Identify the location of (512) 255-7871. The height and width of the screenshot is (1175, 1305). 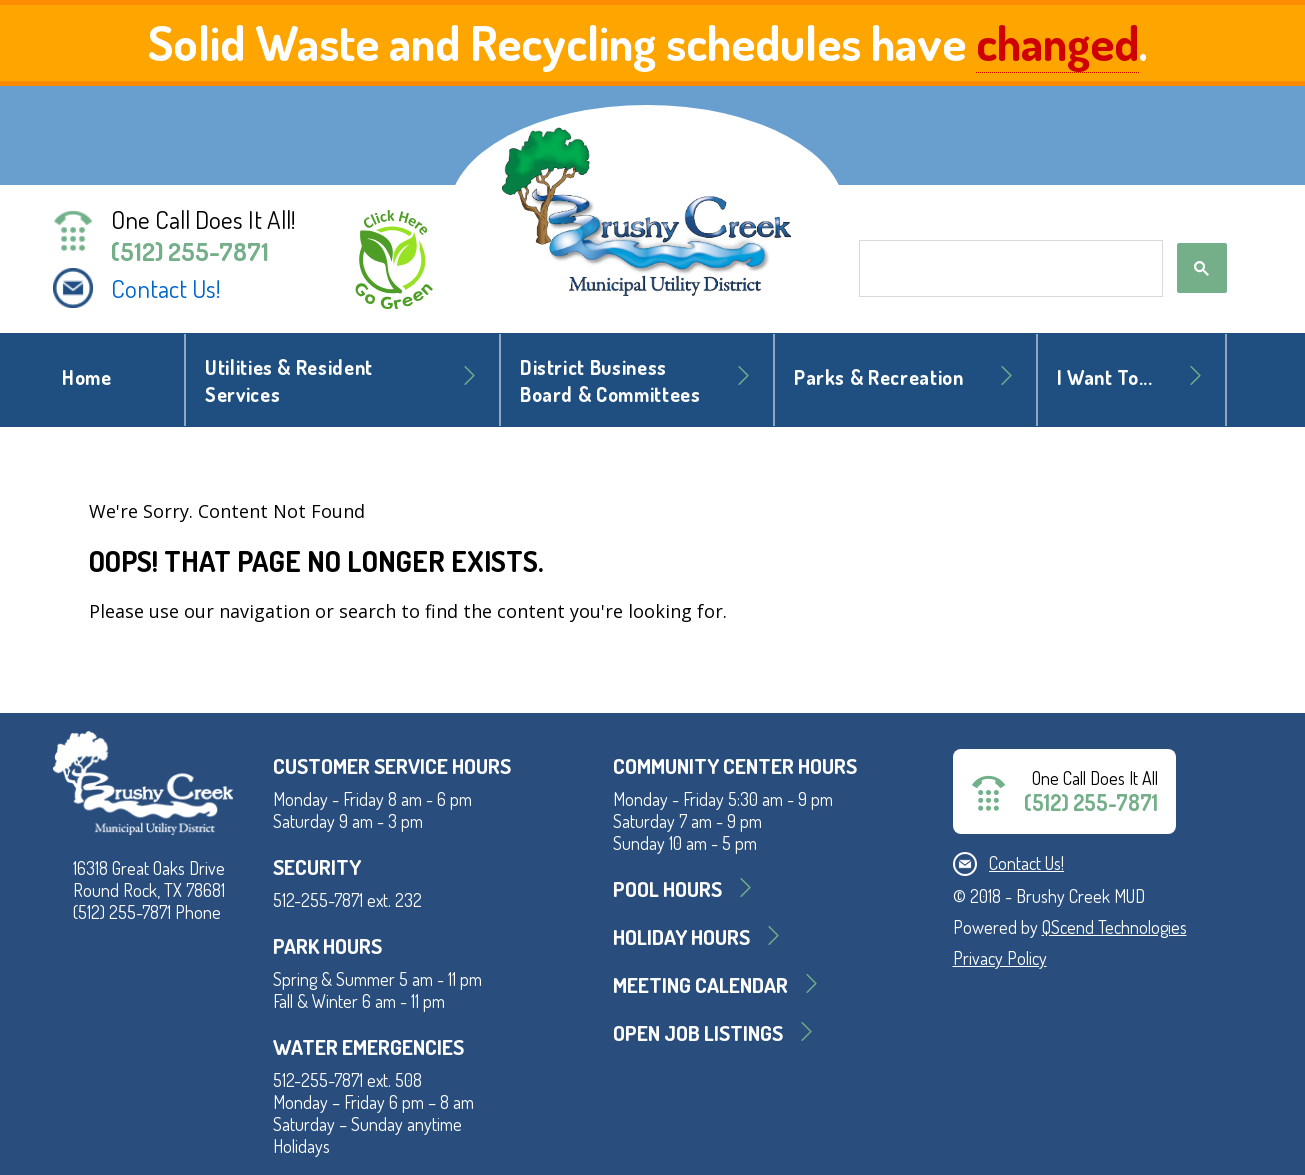
(190, 251).